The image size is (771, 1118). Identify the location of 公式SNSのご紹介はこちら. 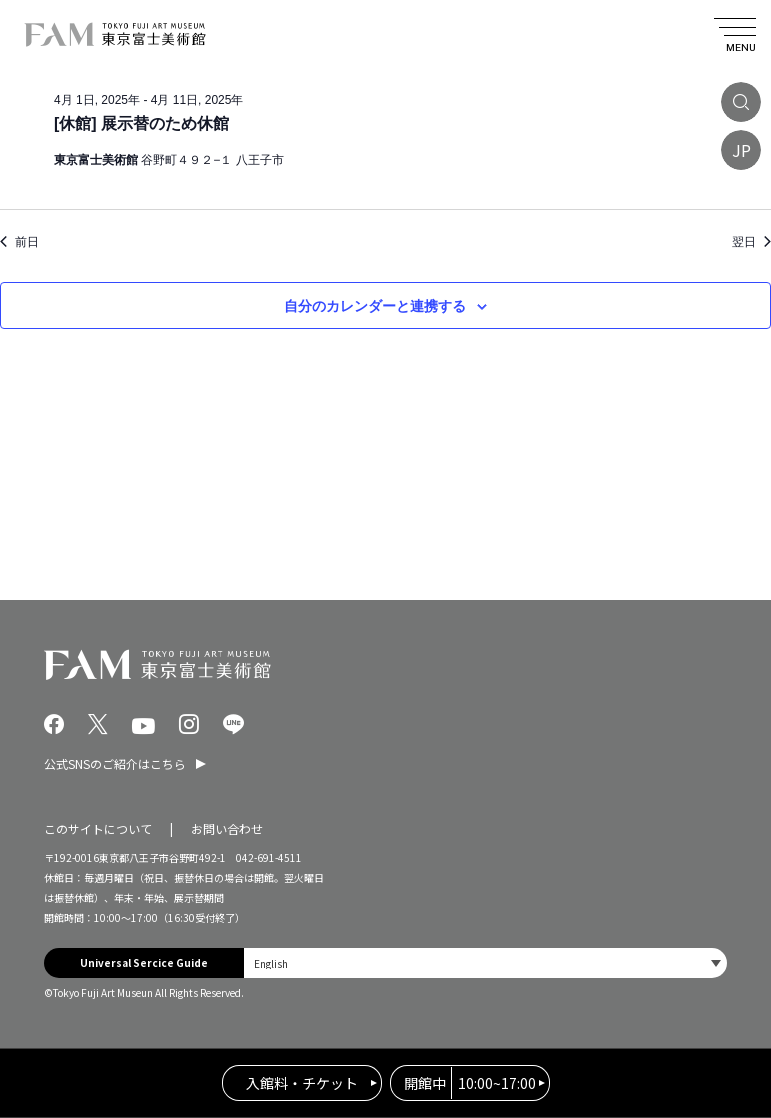
(115, 763).